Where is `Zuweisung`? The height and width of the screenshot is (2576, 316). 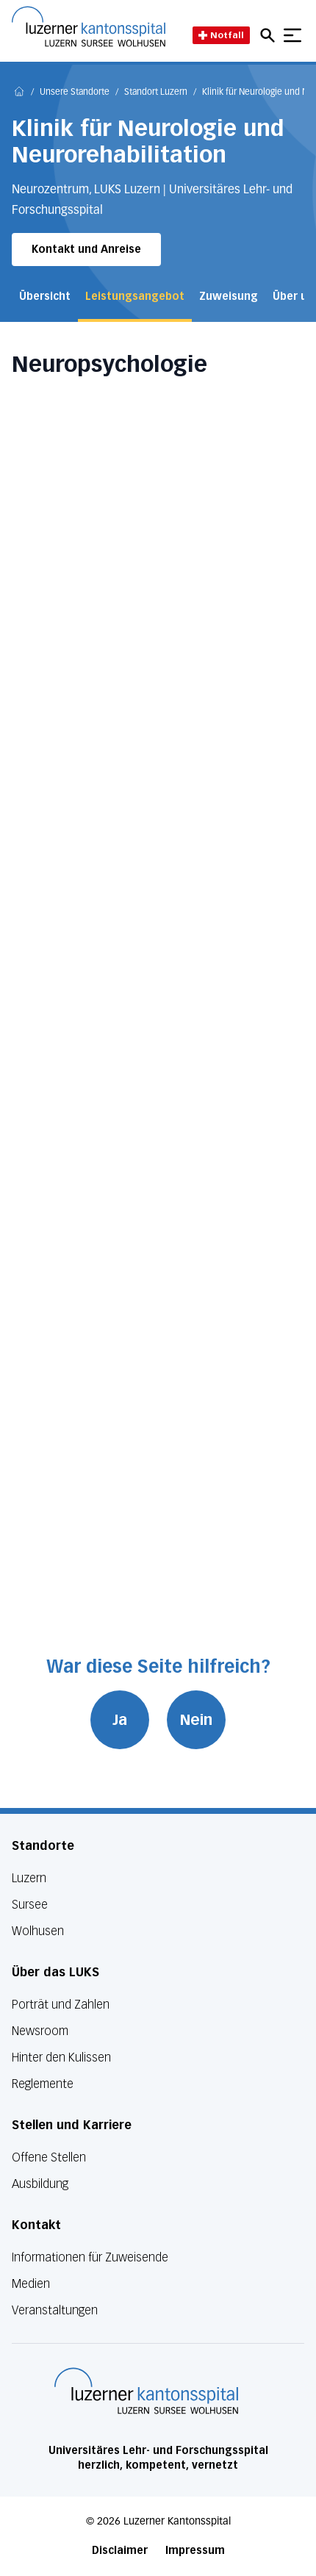
Zuweisung is located at coordinates (228, 296).